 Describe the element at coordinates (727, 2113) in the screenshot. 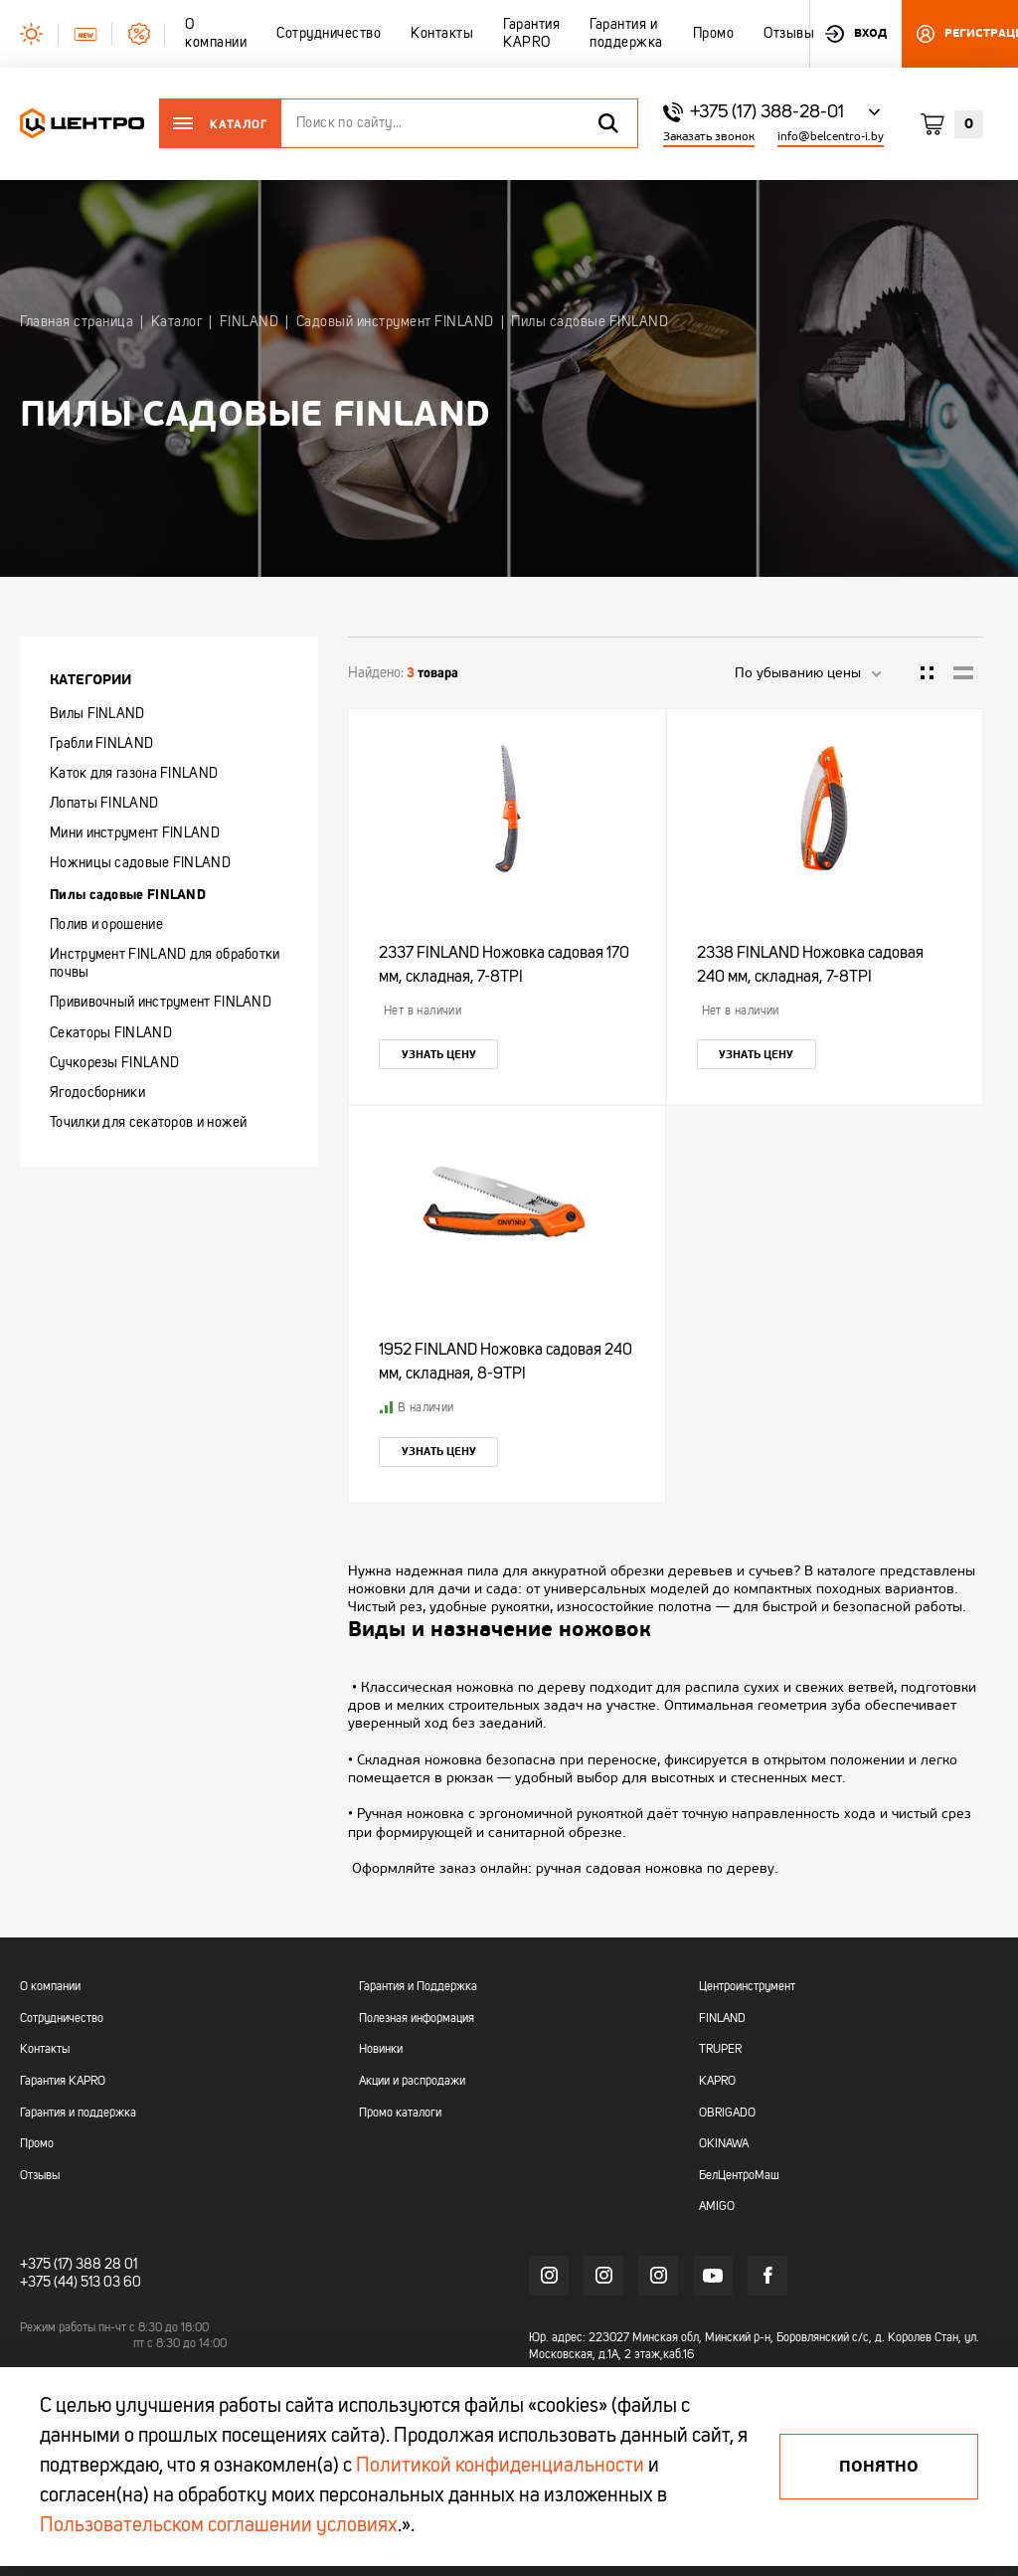

I see `OBRIGADO` at that location.